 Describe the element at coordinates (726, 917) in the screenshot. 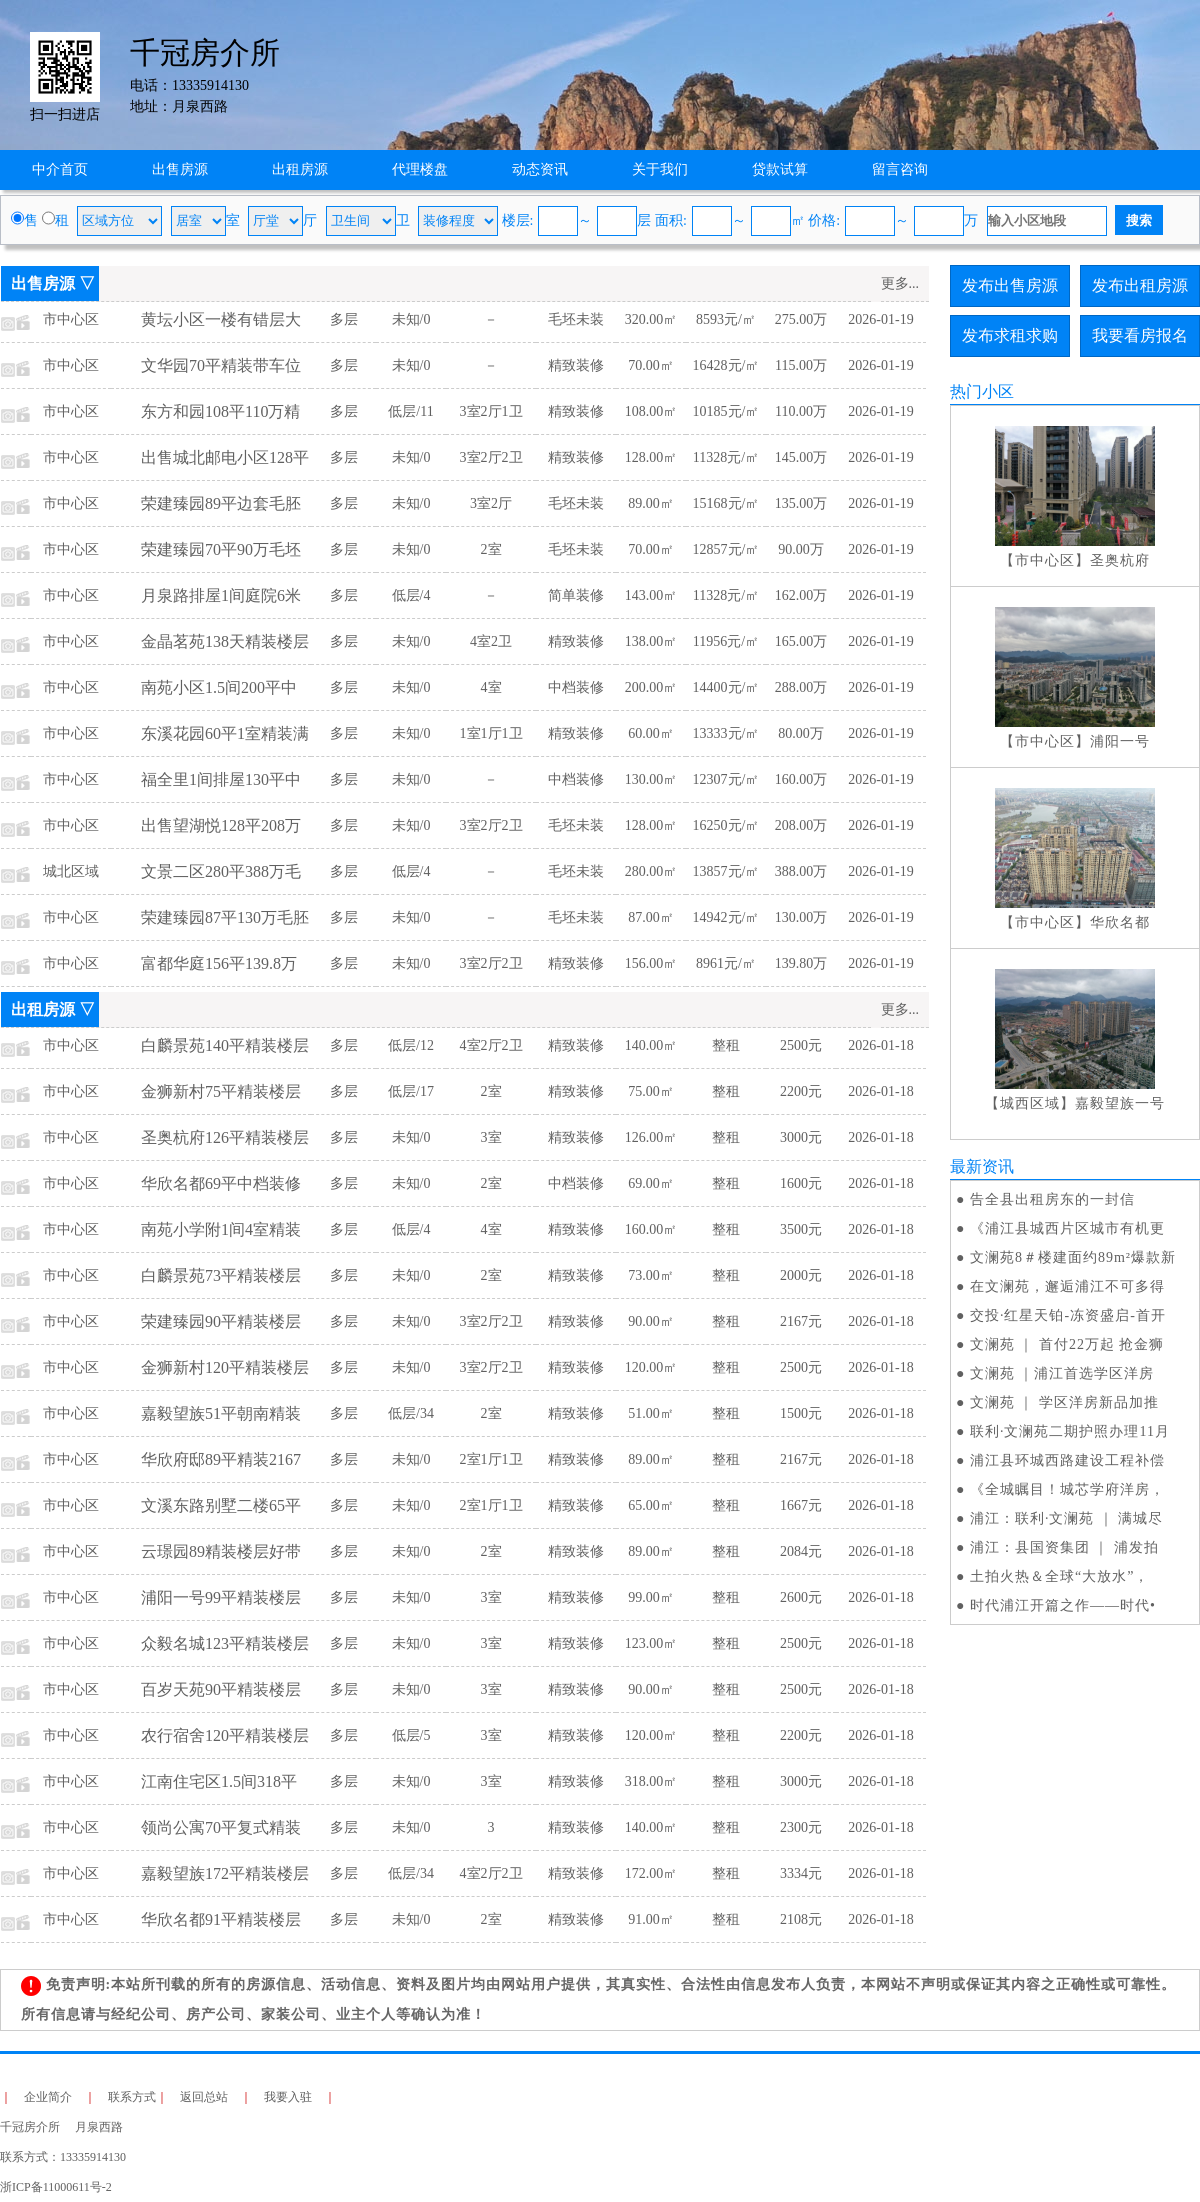

I see `14942元/㎡` at that location.